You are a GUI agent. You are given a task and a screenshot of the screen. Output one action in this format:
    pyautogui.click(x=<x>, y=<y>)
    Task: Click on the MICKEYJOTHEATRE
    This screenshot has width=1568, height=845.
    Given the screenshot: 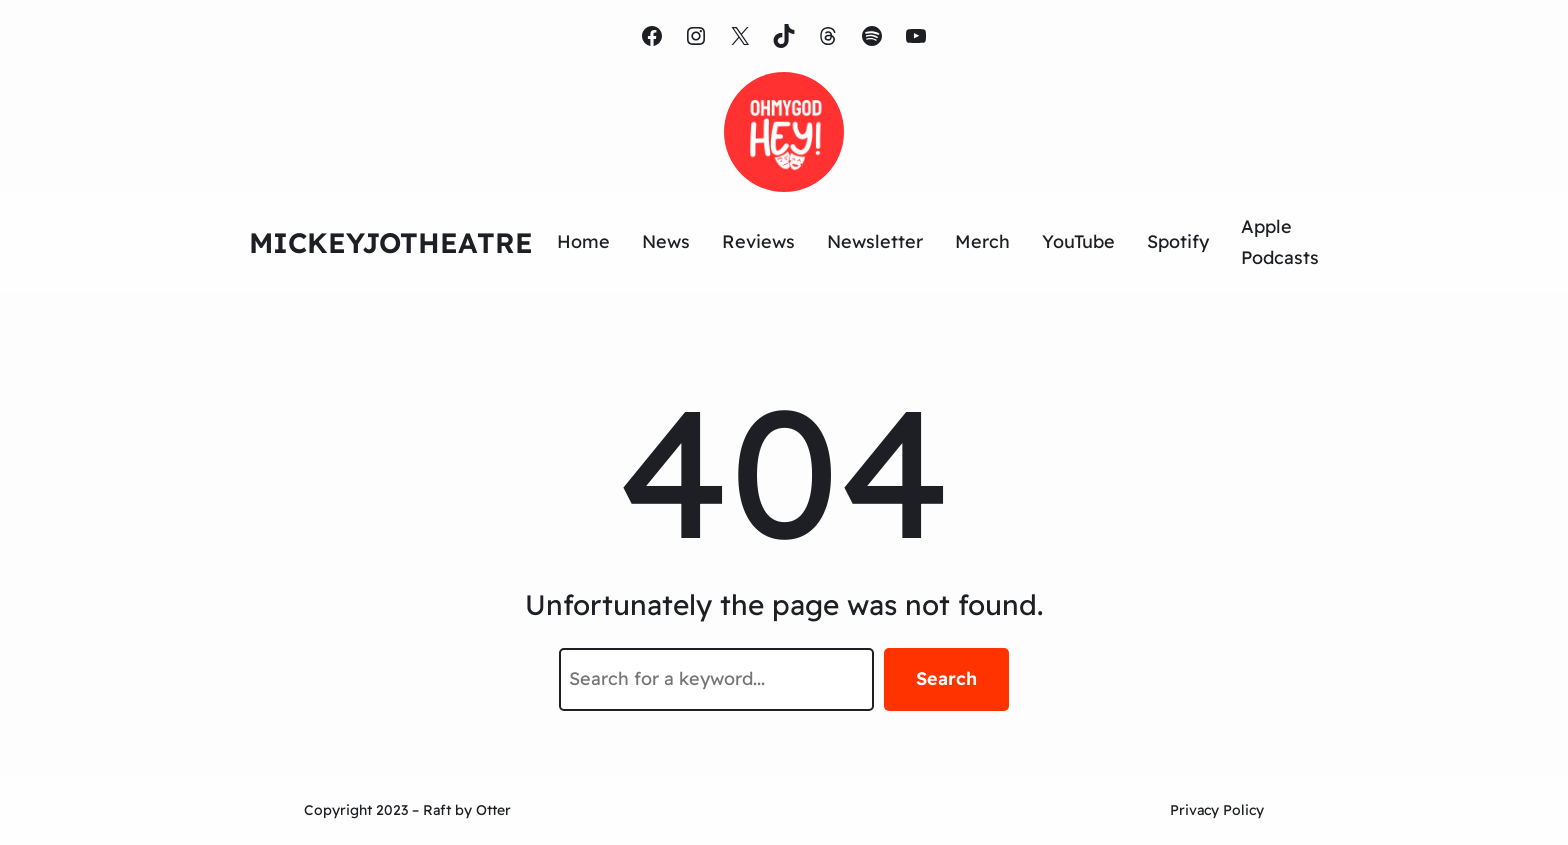 What is the action you would take?
    pyautogui.click(x=391, y=242)
    